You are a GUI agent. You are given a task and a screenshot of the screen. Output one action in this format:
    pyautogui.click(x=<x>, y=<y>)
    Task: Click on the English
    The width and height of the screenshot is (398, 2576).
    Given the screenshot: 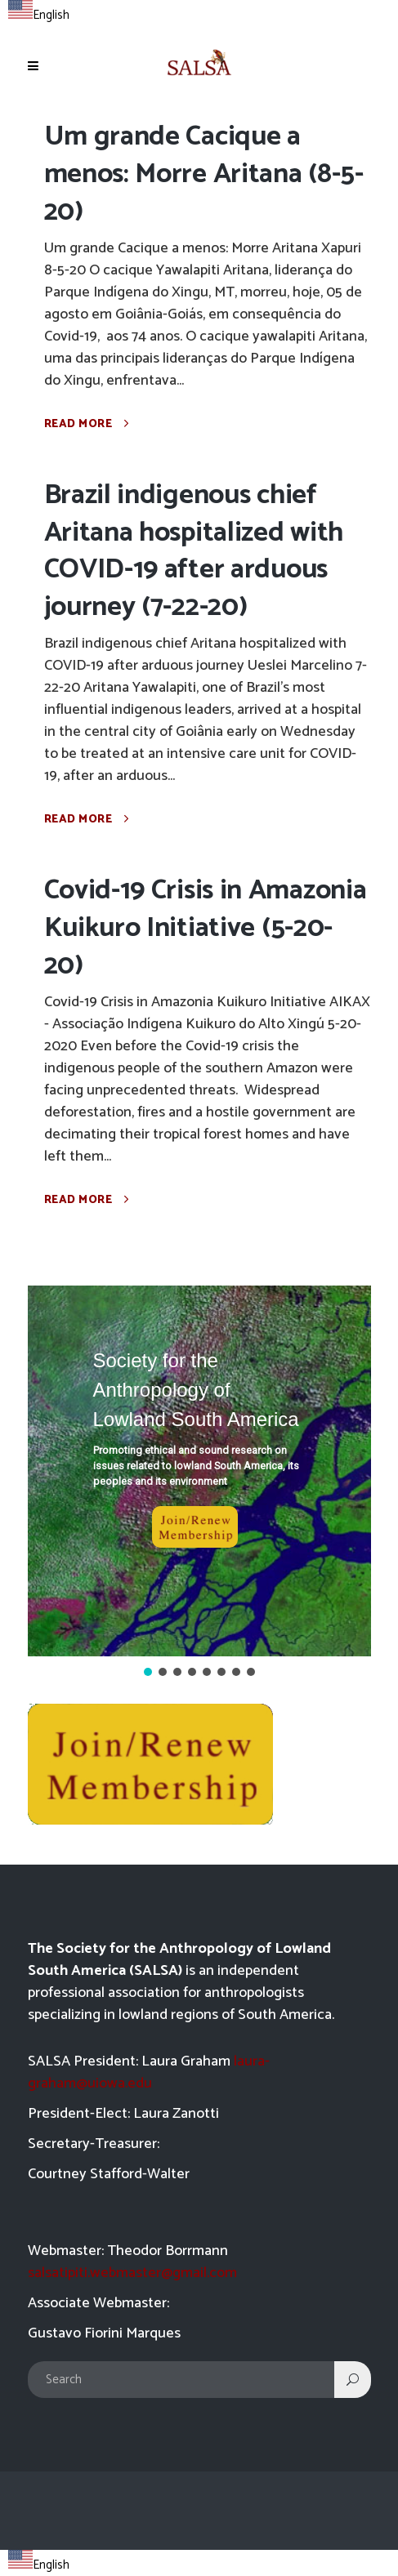 What is the action you would take?
    pyautogui.click(x=38, y=15)
    